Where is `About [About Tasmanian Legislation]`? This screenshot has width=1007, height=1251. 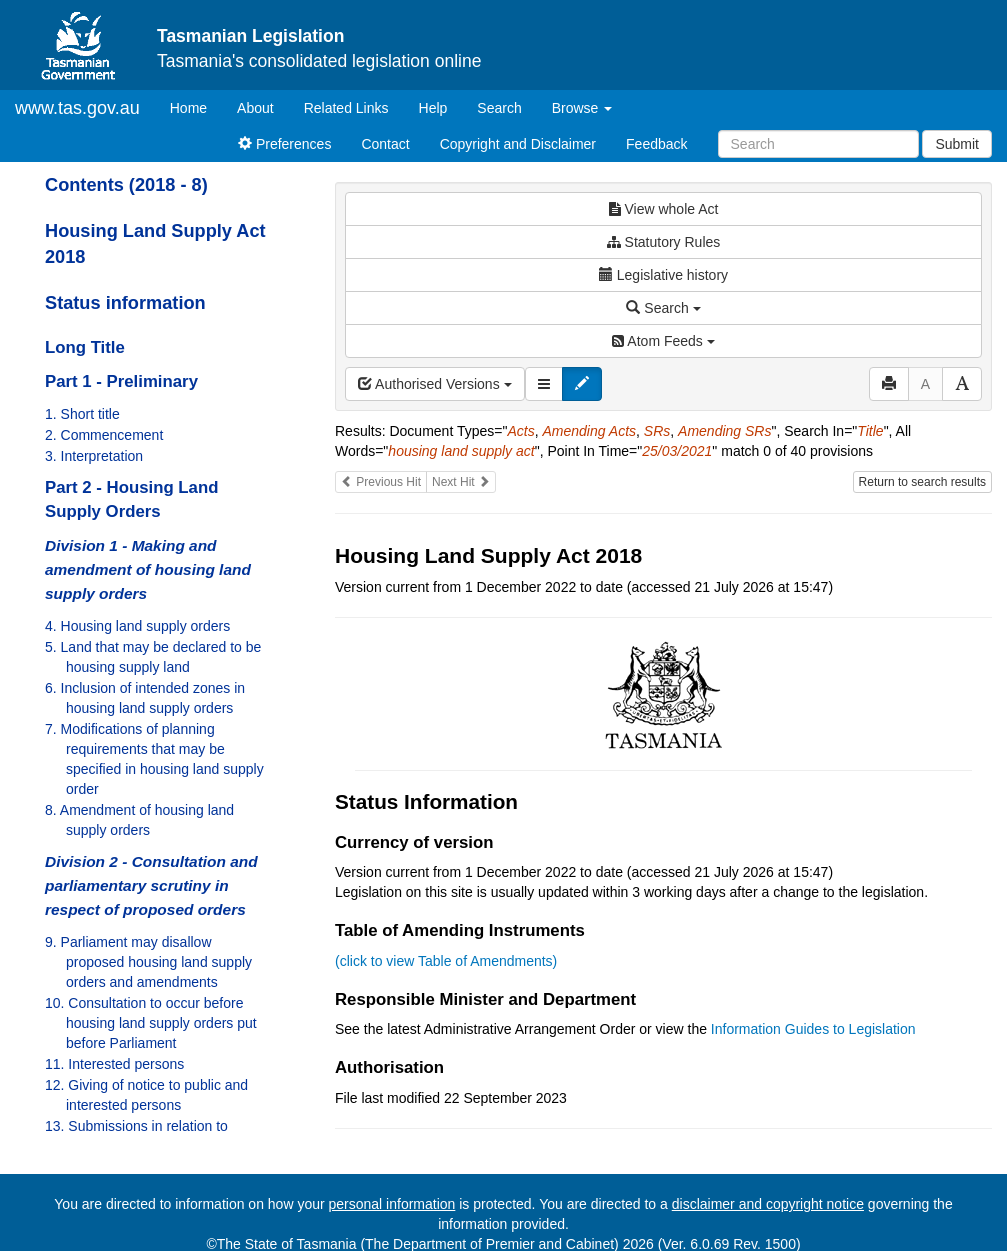 About [About Tasmanian Legislation] is located at coordinates (255, 108).